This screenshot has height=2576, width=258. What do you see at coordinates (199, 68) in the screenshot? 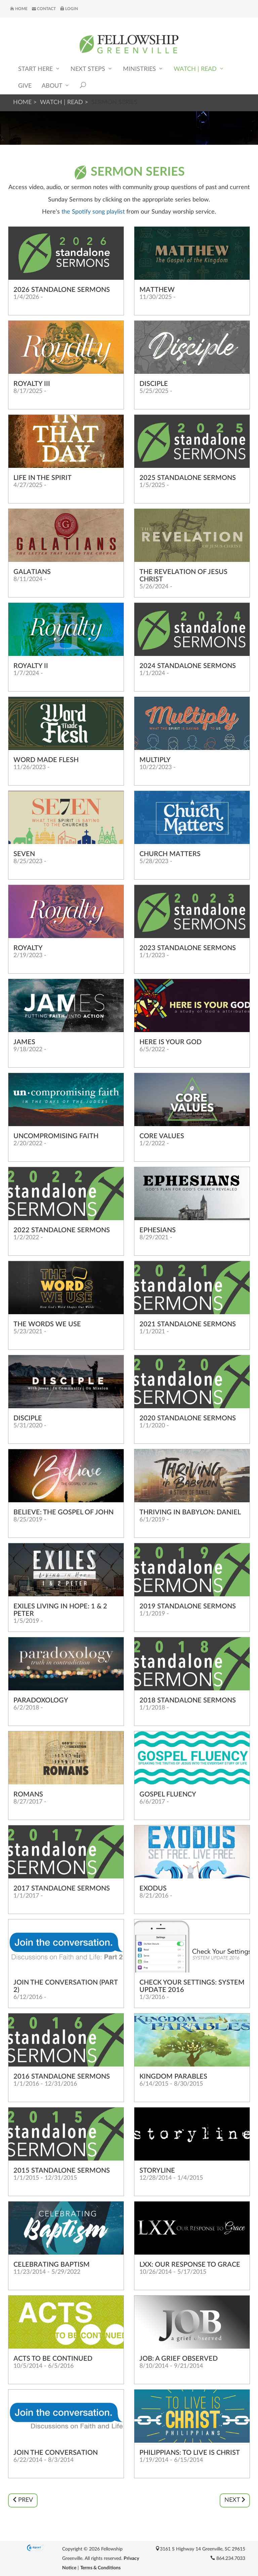
I see `Watch | Read` at bounding box center [199, 68].